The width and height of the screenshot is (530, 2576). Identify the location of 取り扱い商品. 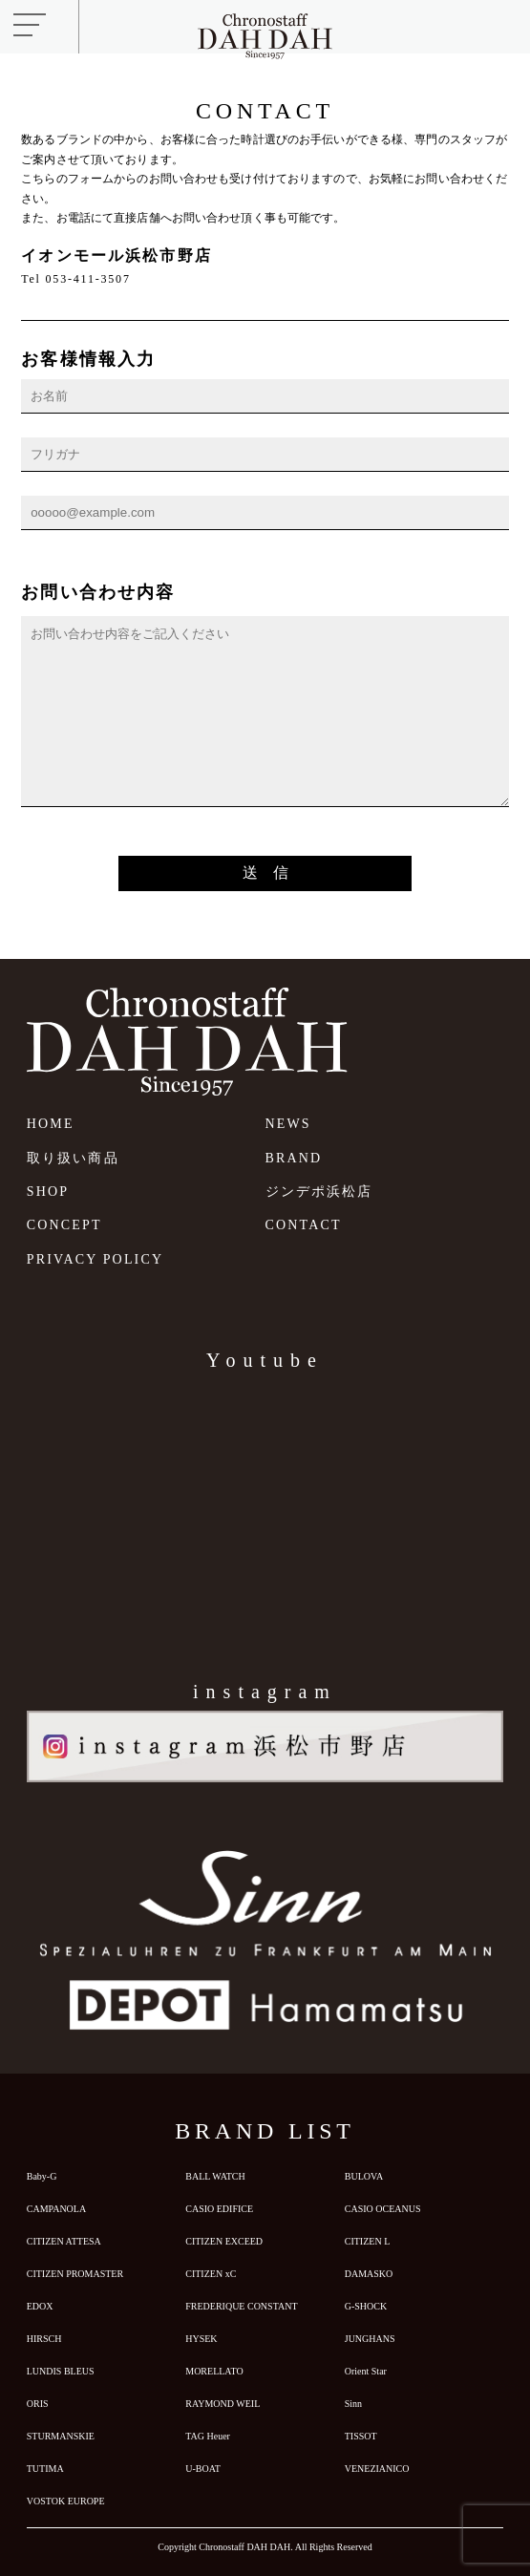
(73, 1158).